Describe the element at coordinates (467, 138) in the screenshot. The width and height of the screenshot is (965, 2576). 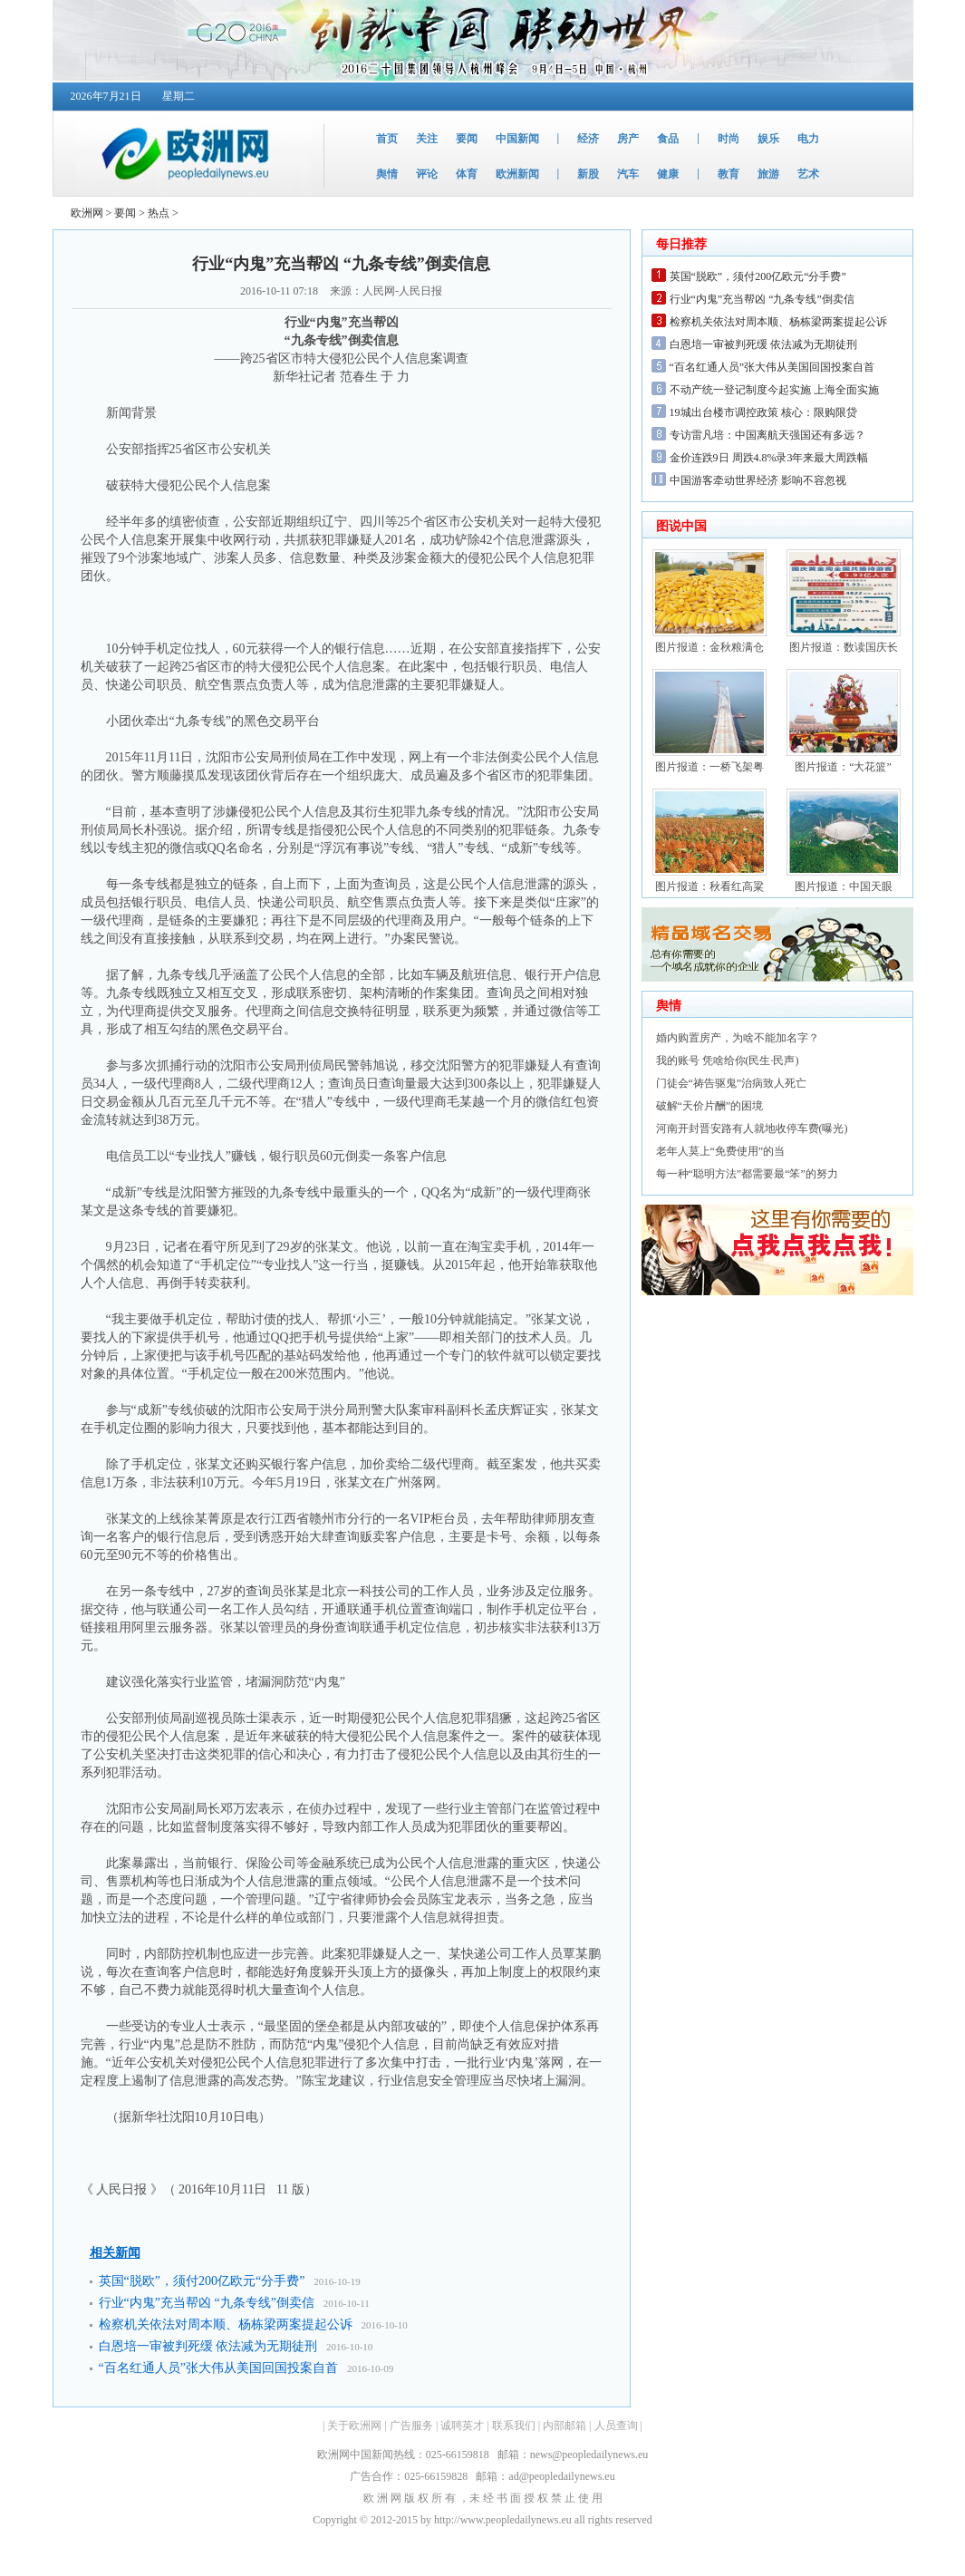
I see `要闻` at that location.